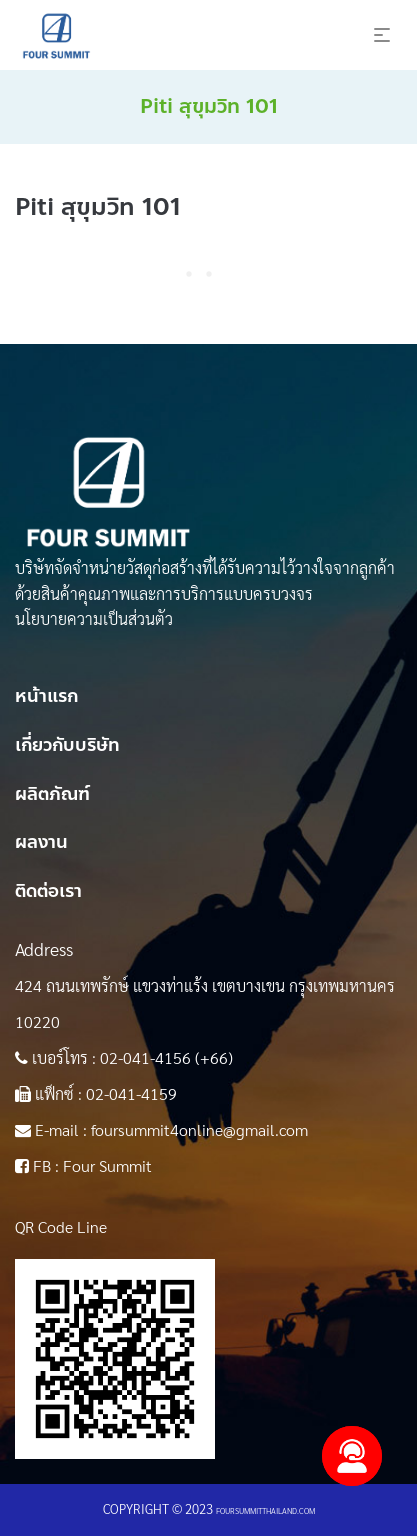 This screenshot has height=1536, width=417. Describe the element at coordinates (41, 842) in the screenshot. I see `ผลงาน` at that location.